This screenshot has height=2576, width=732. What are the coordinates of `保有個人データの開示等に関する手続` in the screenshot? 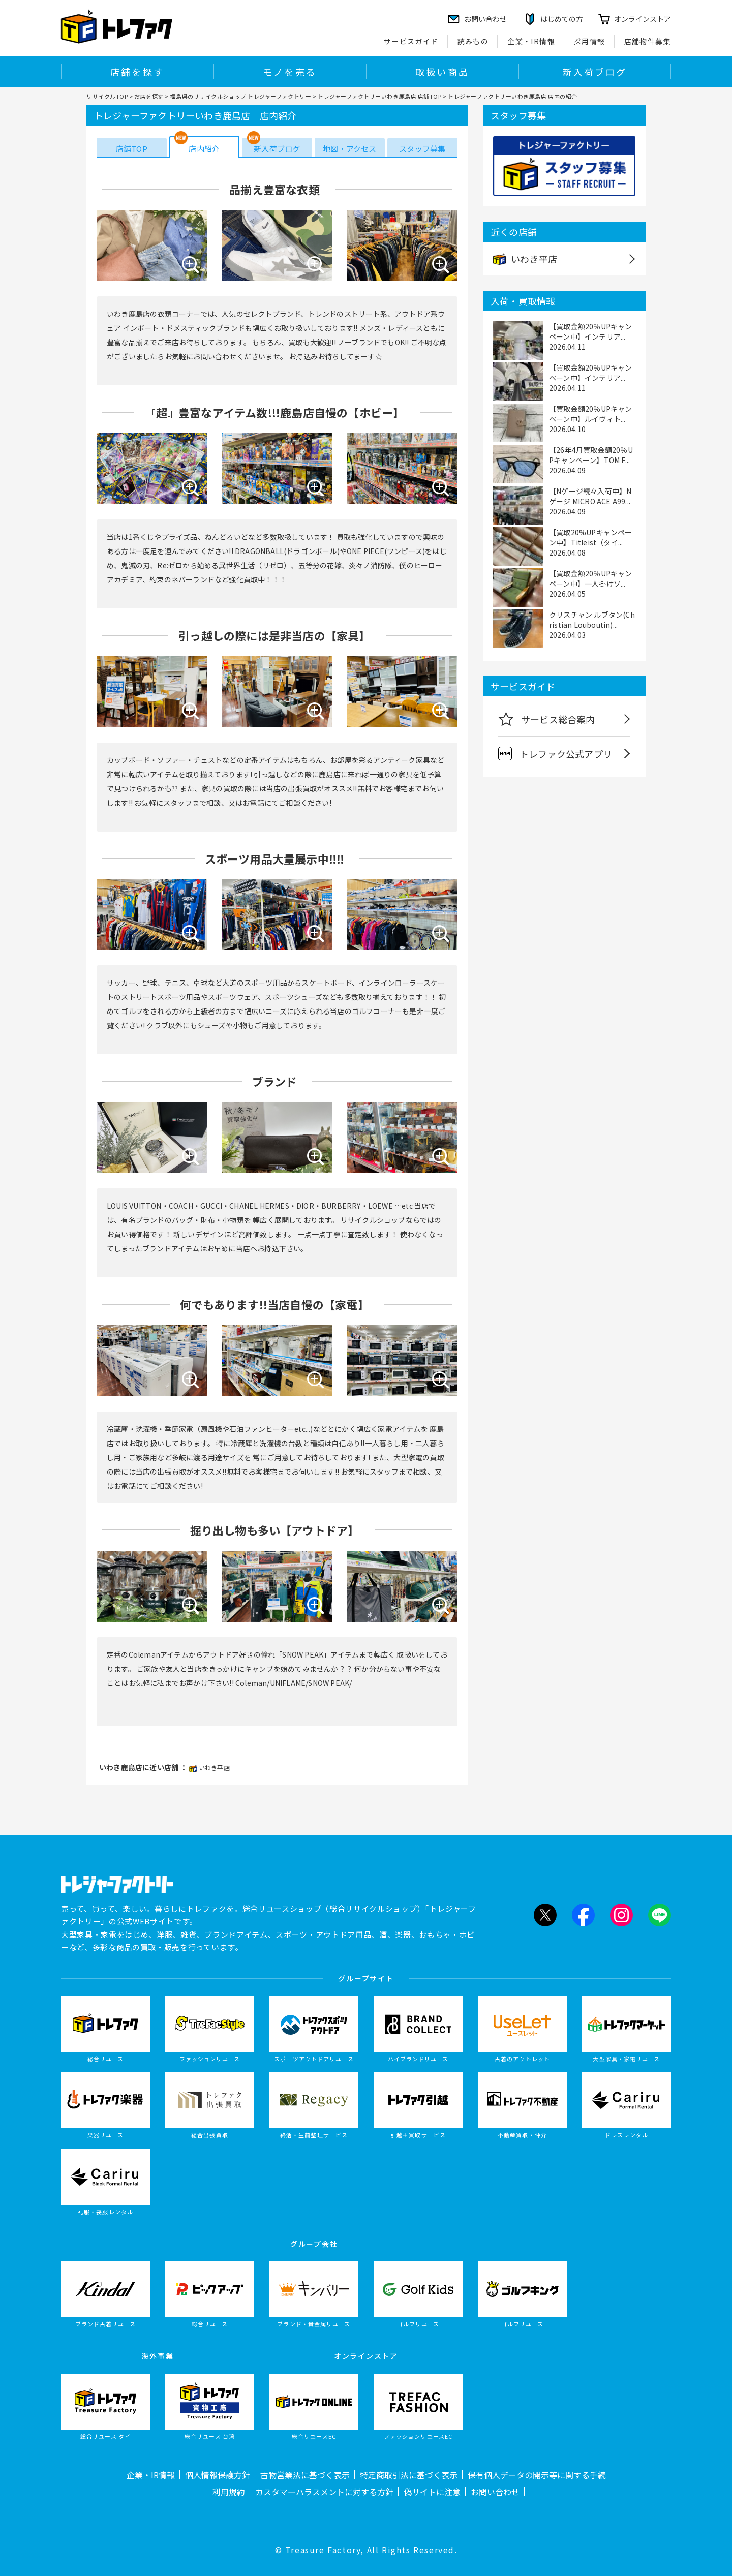 It's located at (537, 2475).